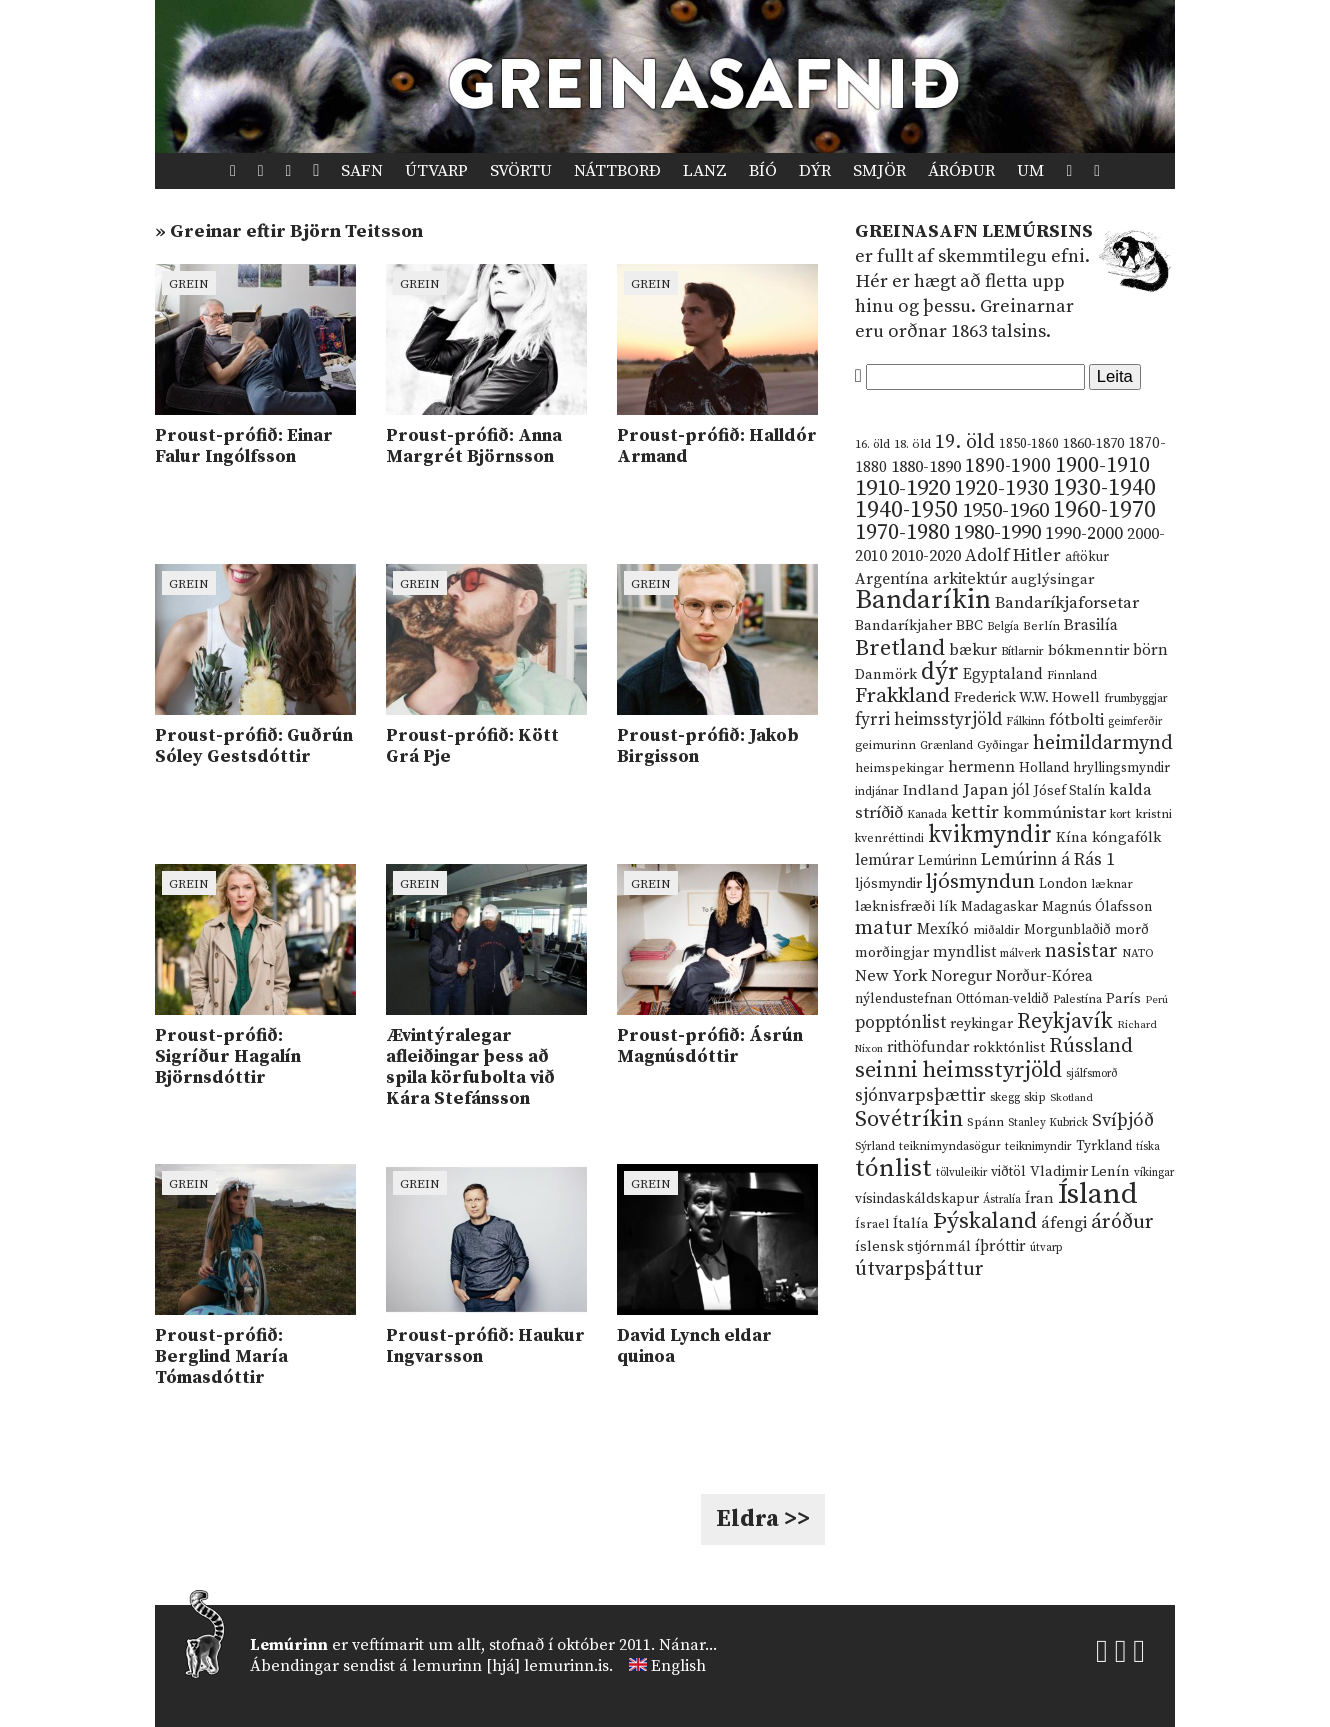  I want to click on Smjör, so click(879, 171).